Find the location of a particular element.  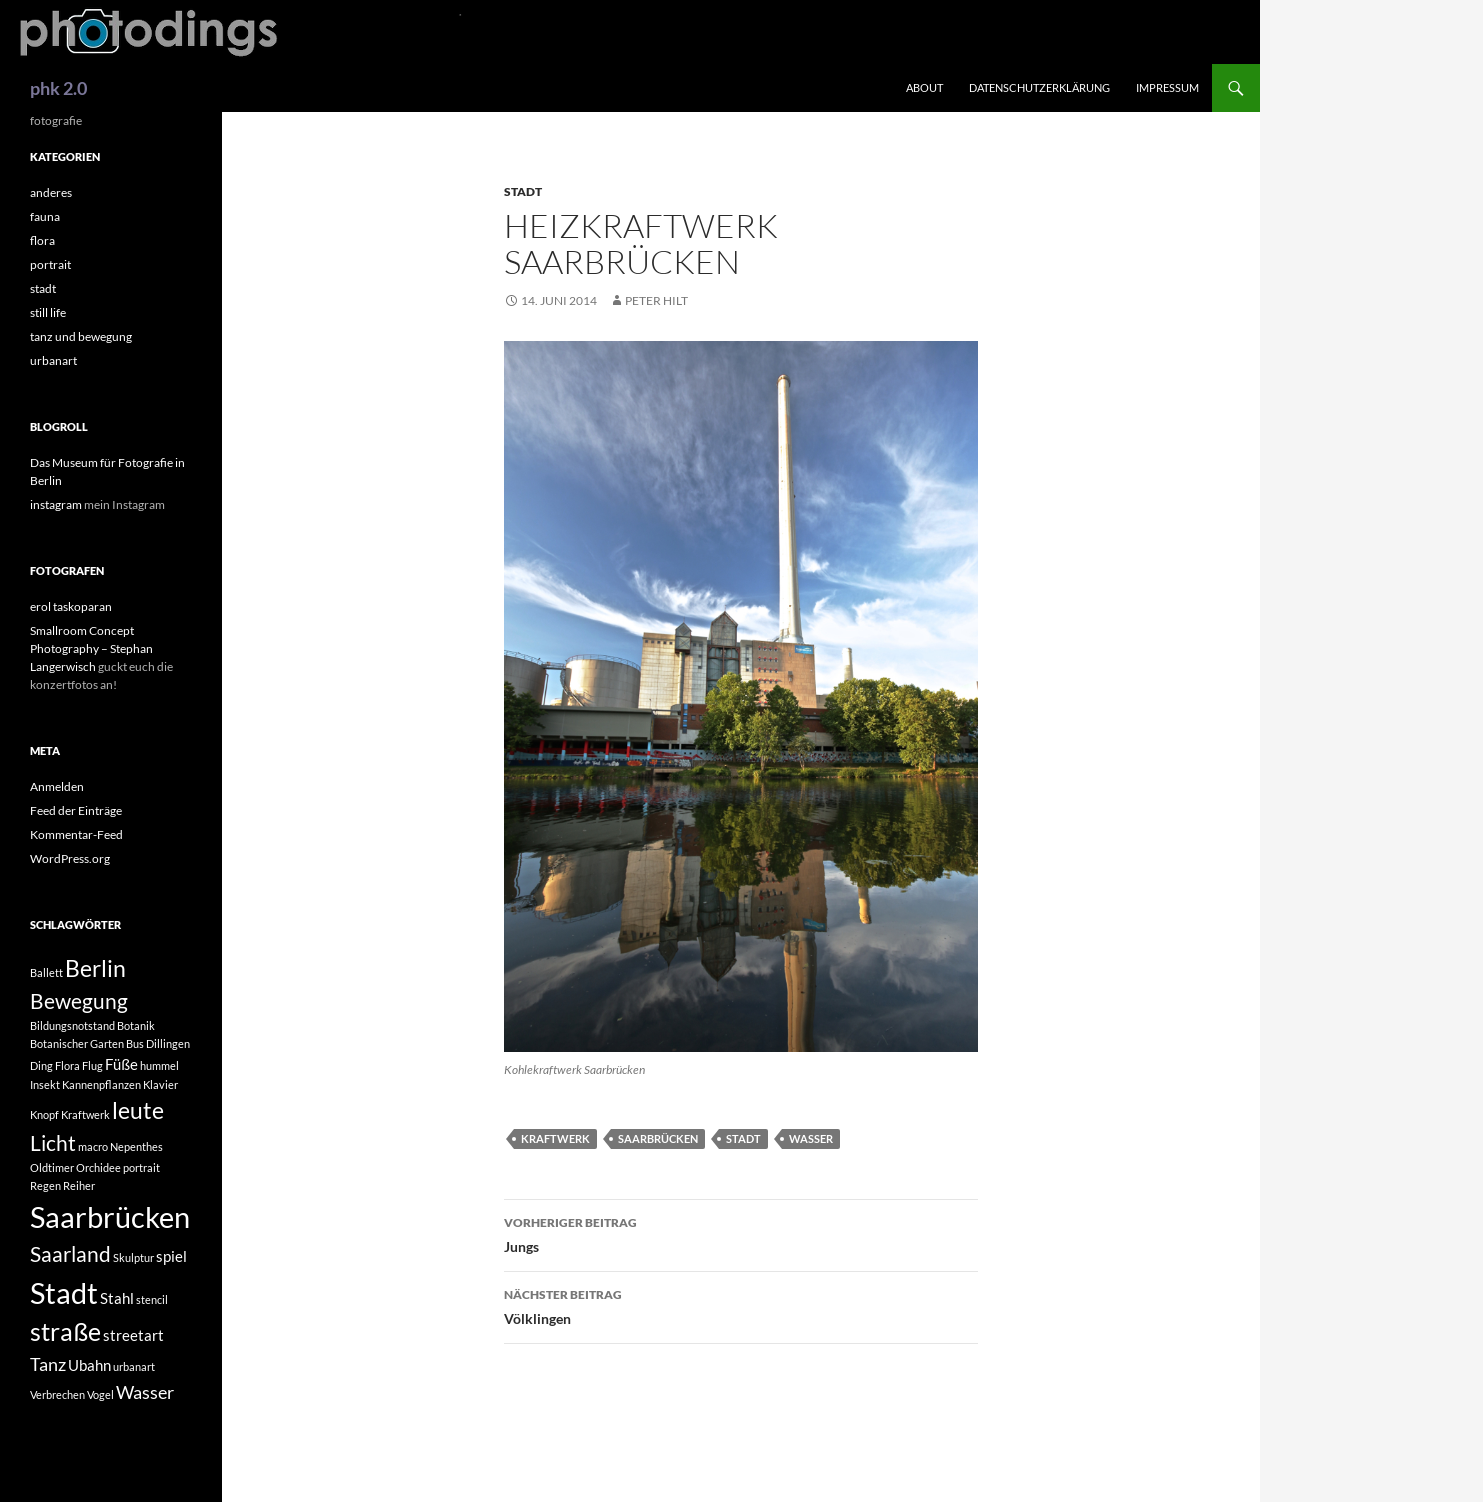

Füße [Füße (2 Einträge)] is located at coordinates (121, 1064).